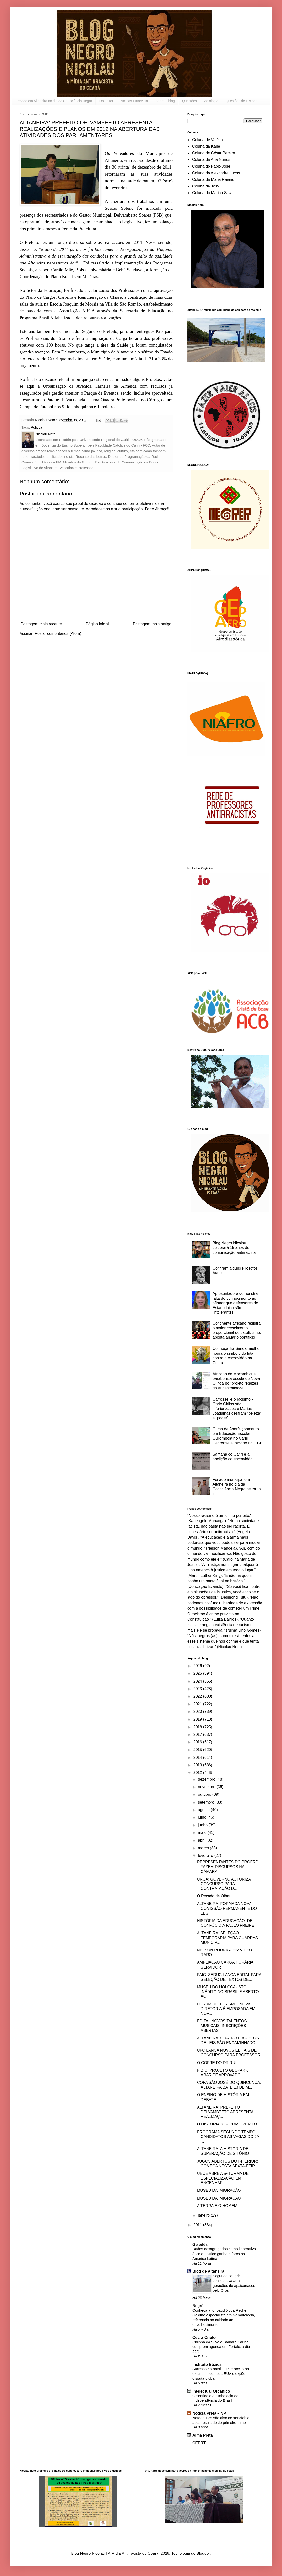  Describe the element at coordinates (227, 1937) in the screenshot. I see `ALTANEIRA: SELEÇÃO TEMPORÁRIA PARA GUARDAS MUNICIP...` at that location.